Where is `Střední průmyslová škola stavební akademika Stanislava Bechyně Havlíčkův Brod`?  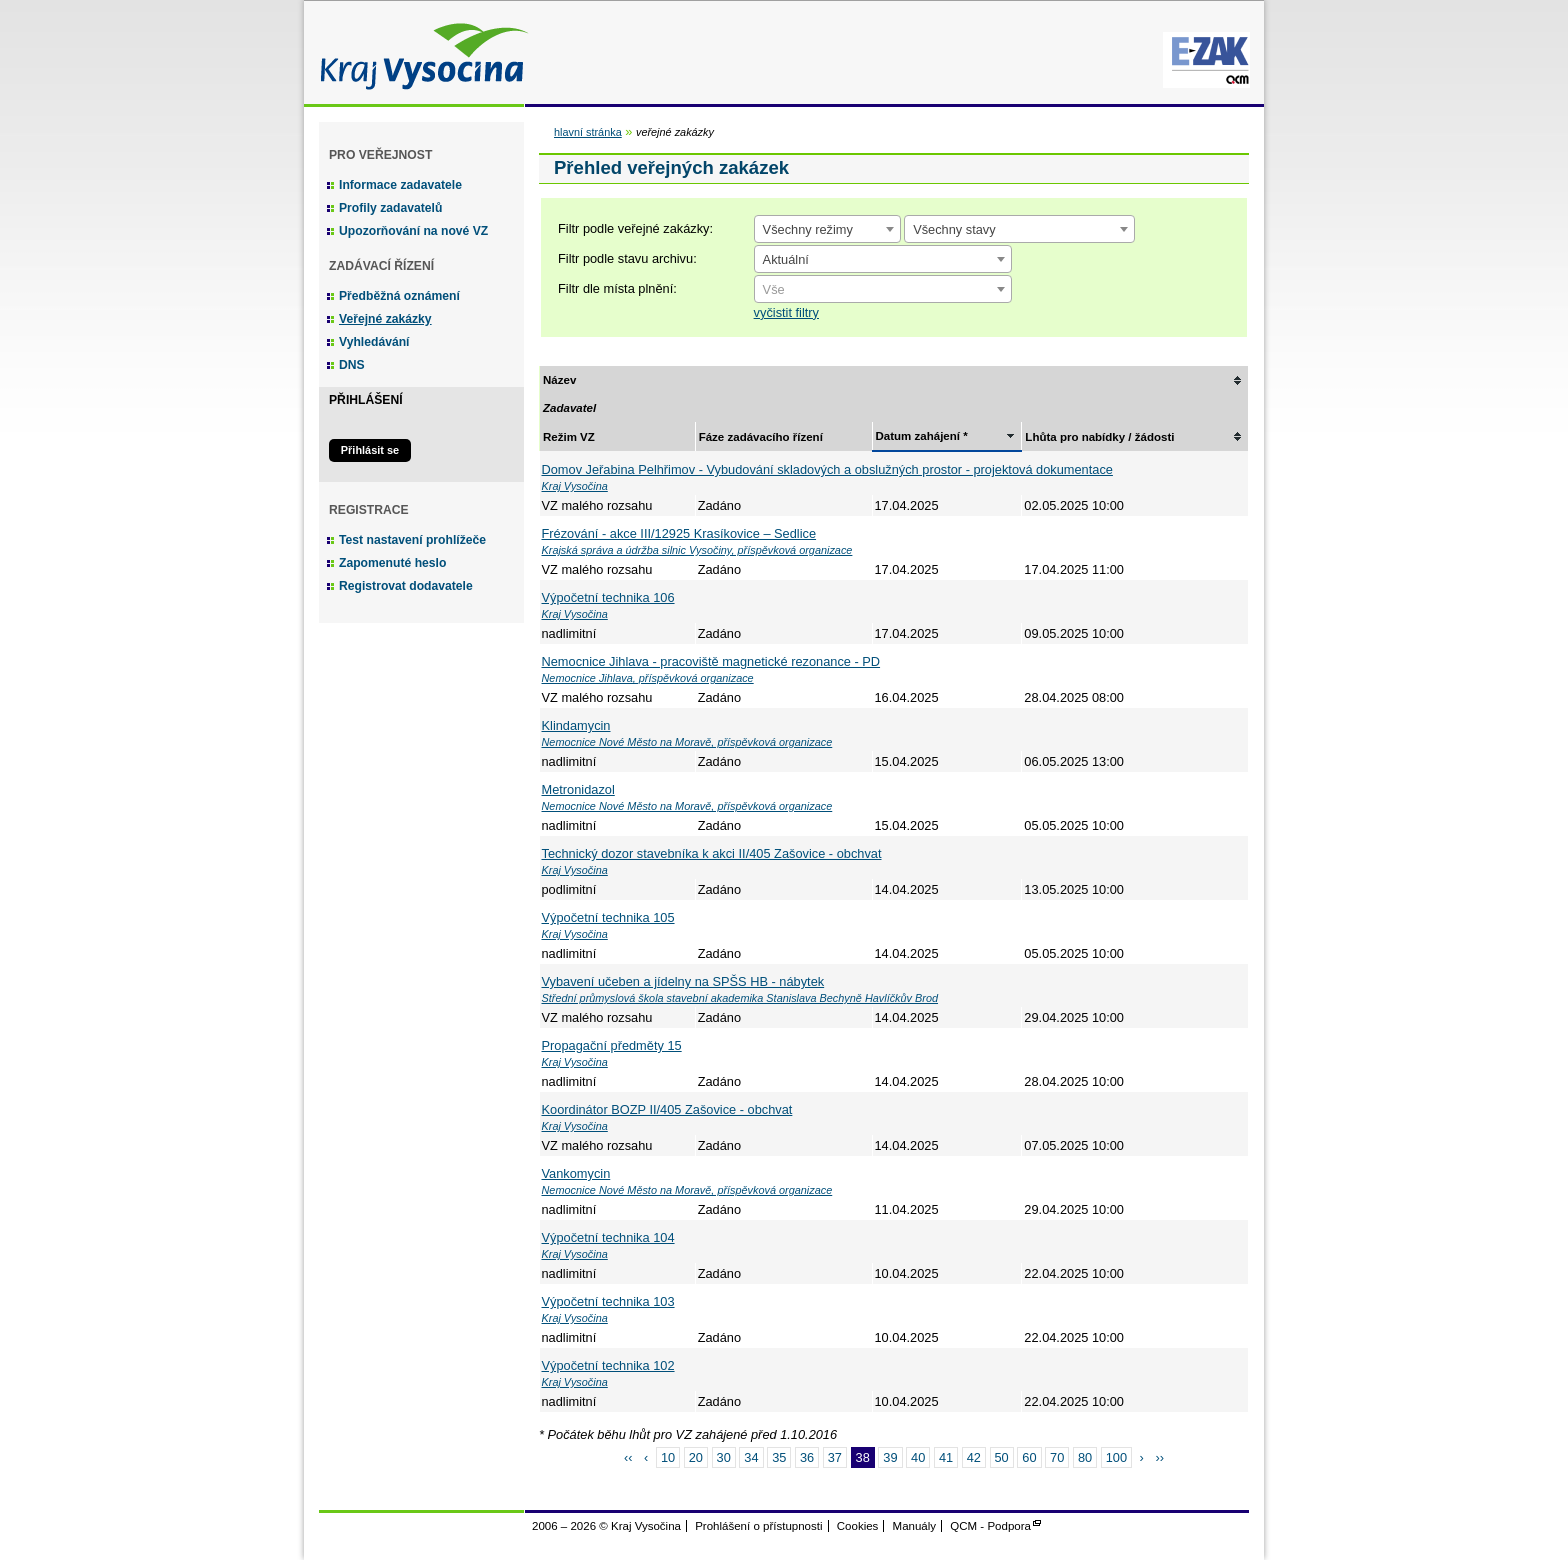
Střední průmyslová škola stavební akademika Stanislava Bechyně Havlíčkův Brod is located at coordinates (740, 998).